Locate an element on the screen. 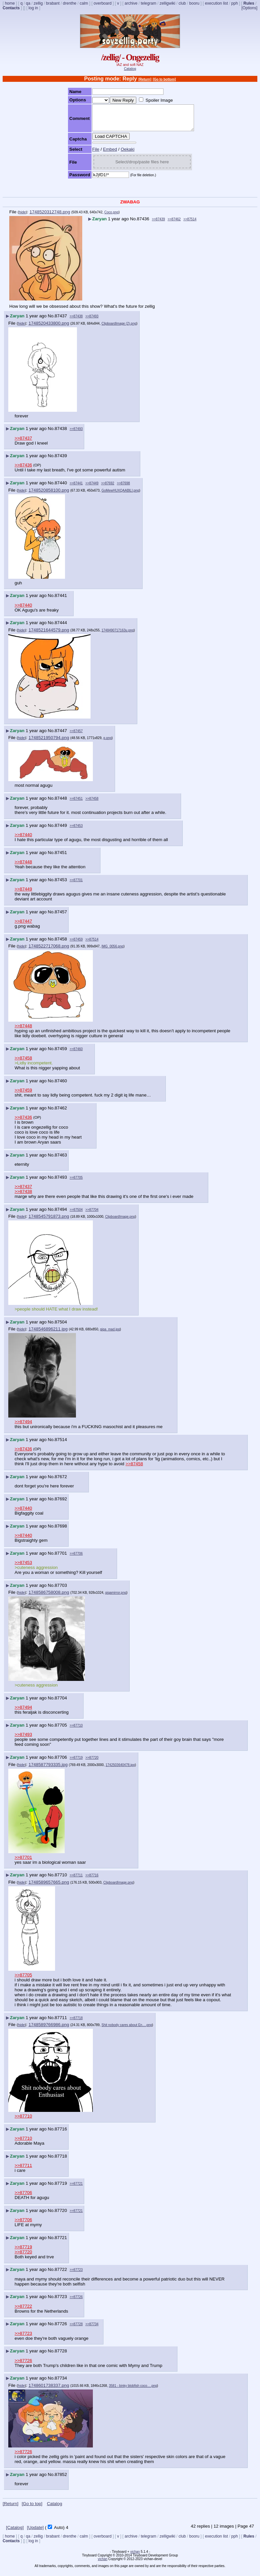  1748589657665.png is located at coordinates (49, 1887).